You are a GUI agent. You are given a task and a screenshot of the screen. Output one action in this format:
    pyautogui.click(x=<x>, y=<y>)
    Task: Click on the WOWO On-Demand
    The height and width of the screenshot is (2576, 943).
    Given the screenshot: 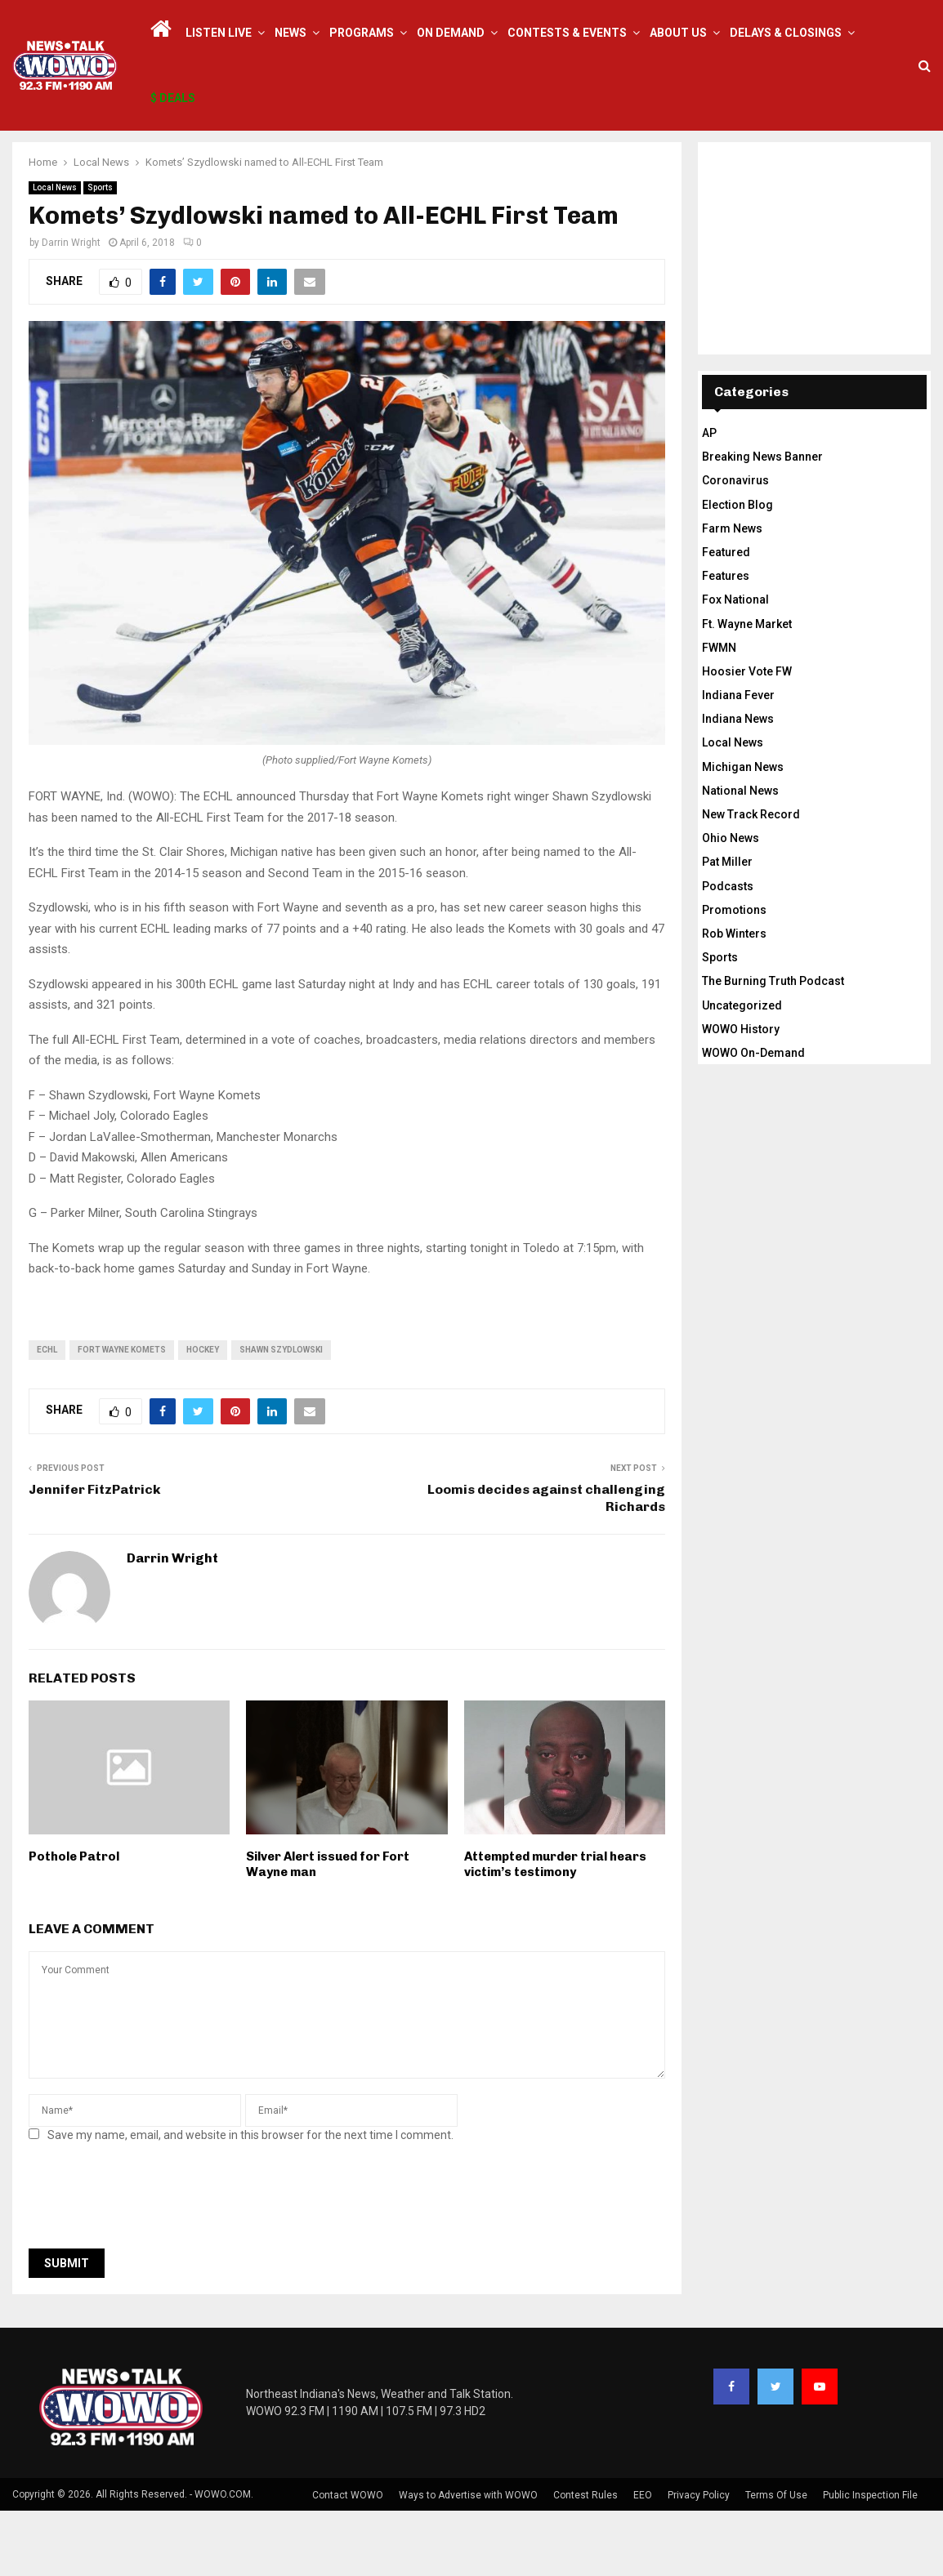 What is the action you would take?
    pyautogui.click(x=753, y=1118)
    